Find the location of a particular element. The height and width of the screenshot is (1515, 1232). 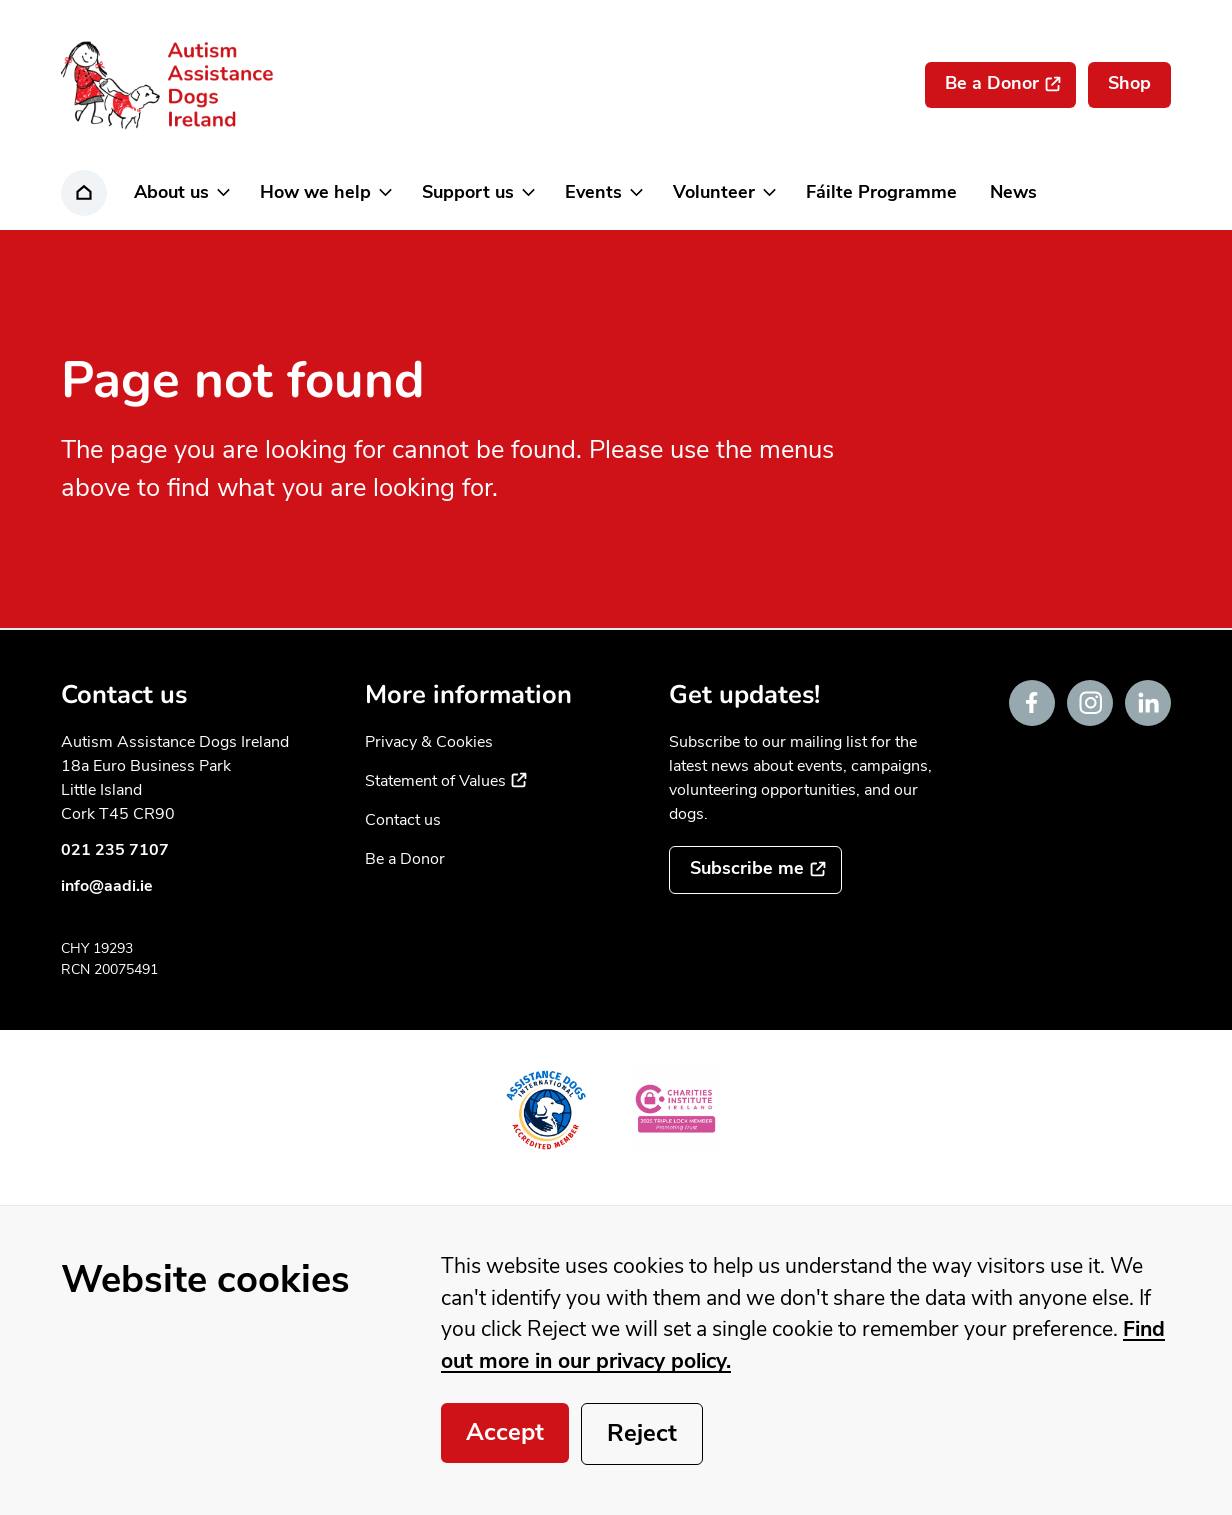

Statement of Values is located at coordinates (446, 781).